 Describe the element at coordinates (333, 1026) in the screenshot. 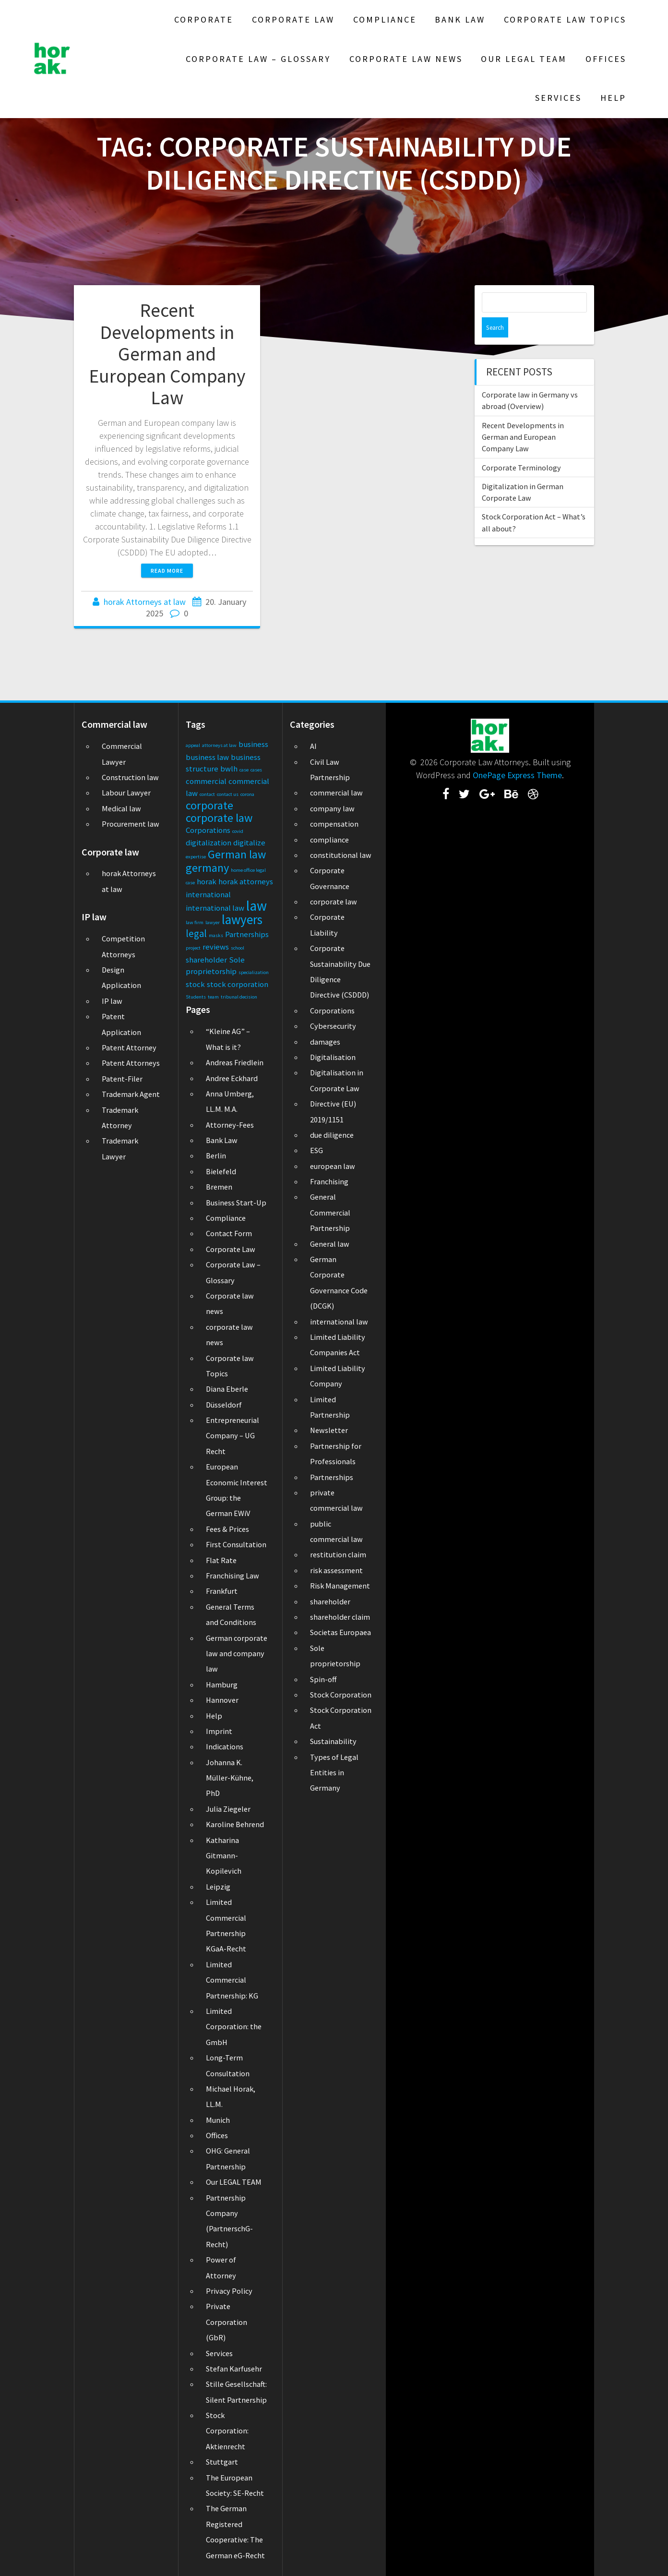

I see `Cybersecurity` at that location.